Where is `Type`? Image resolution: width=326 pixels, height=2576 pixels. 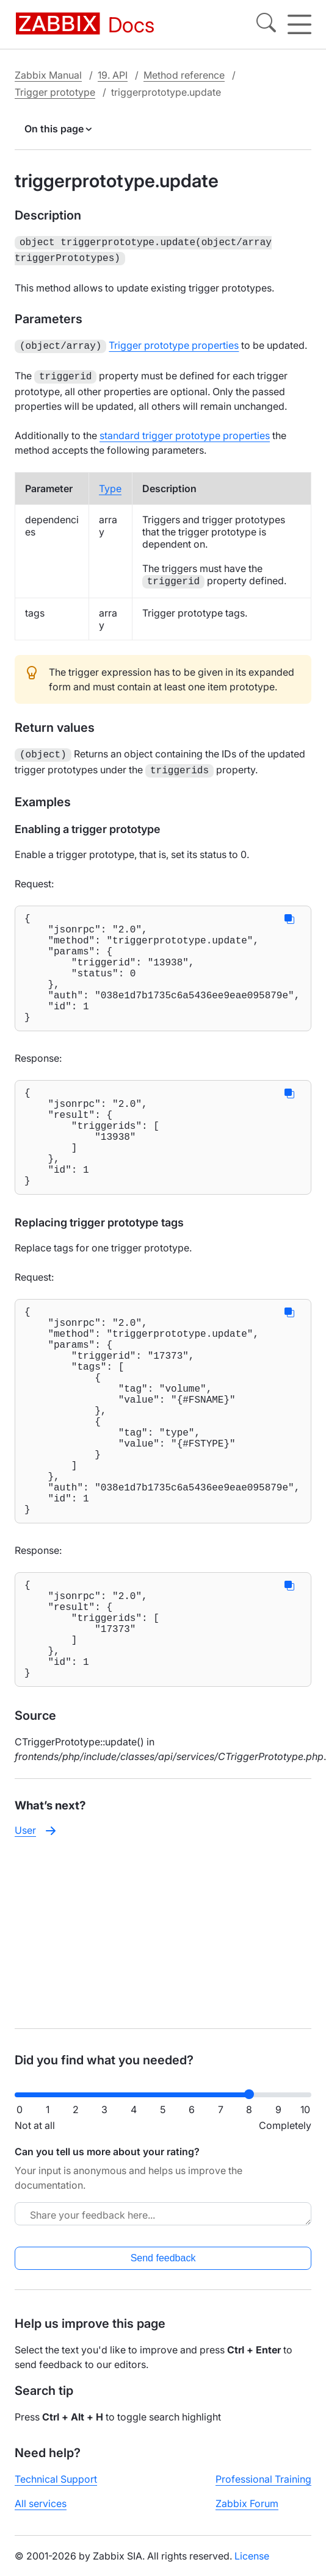
Type is located at coordinates (110, 484).